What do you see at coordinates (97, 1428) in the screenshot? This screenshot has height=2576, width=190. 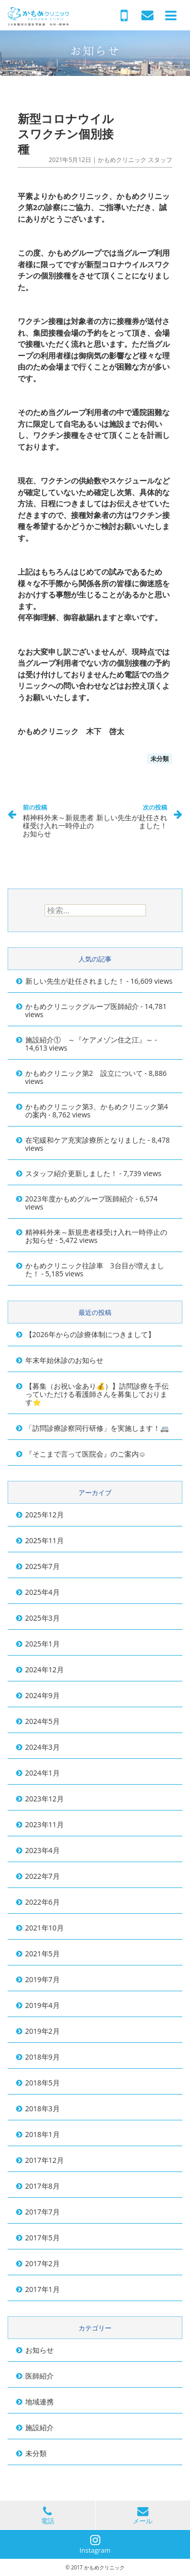 I see `「訪問診療診察同行研修」を実施します！🚐` at bounding box center [97, 1428].